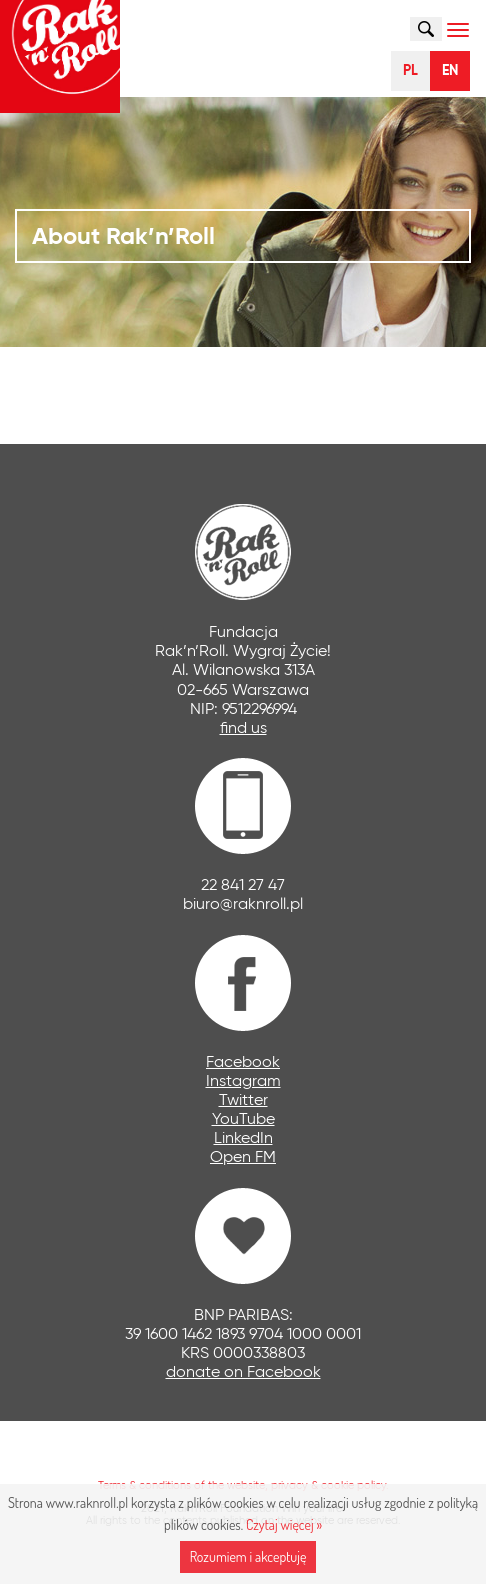  I want to click on LinkedIn, so click(243, 1137).